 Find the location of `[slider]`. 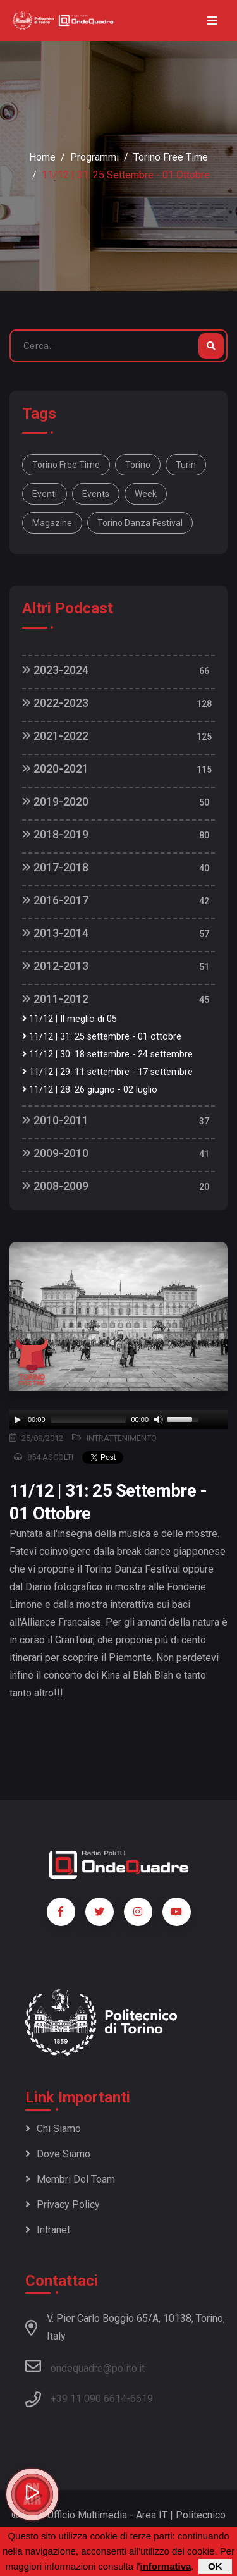

[slider] is located at coordinates (88, 1419).